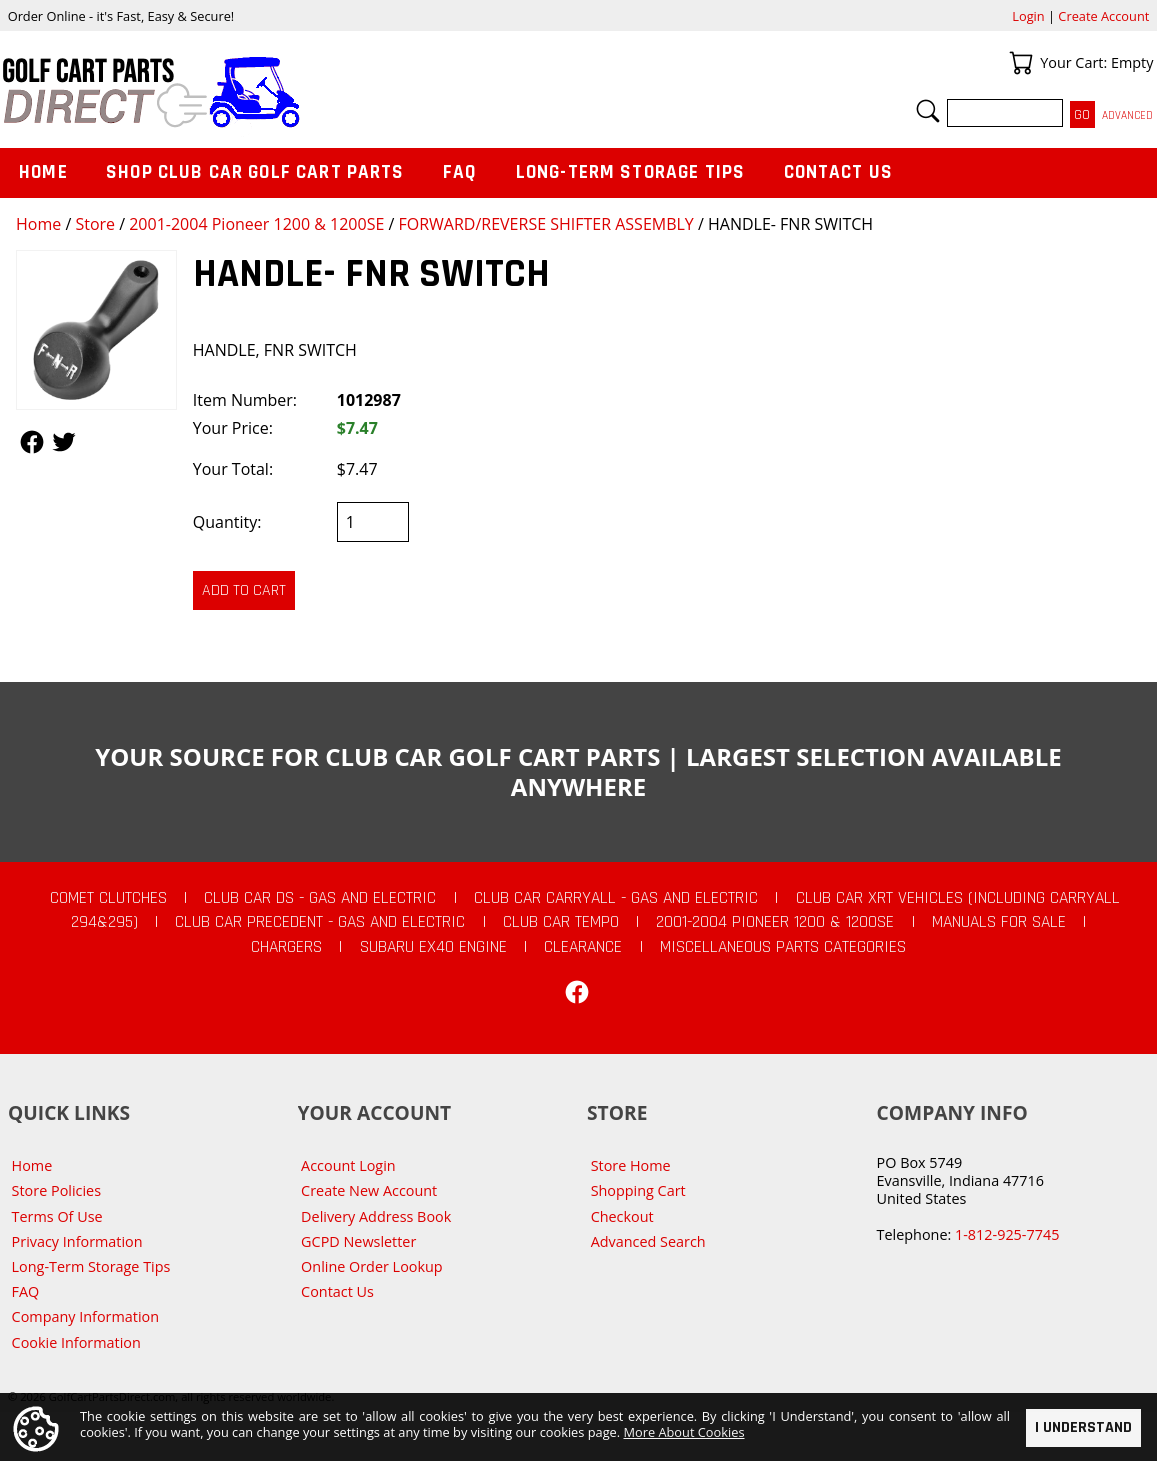 This screenshot has height=1461, width=1157. Describe the element at coordinates (1028, 16) in the screenshot. I see `Login` at that location.